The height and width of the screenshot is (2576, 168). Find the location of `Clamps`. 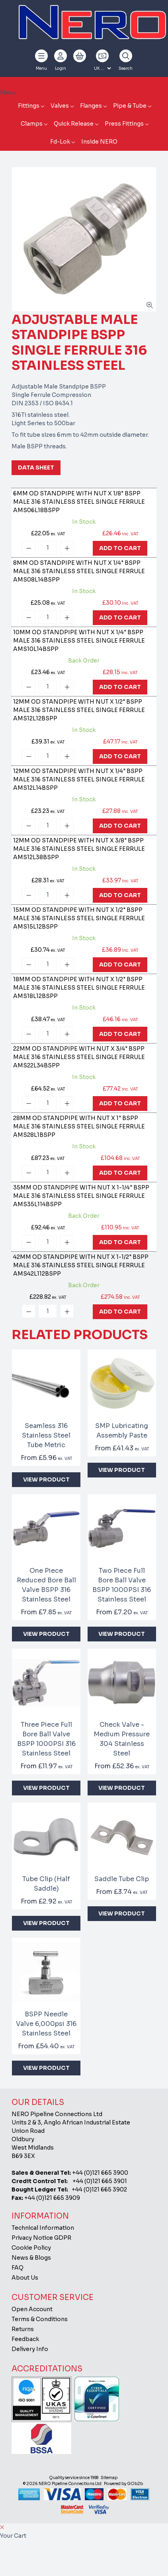

Clamps is located at coordinates (32, 123).